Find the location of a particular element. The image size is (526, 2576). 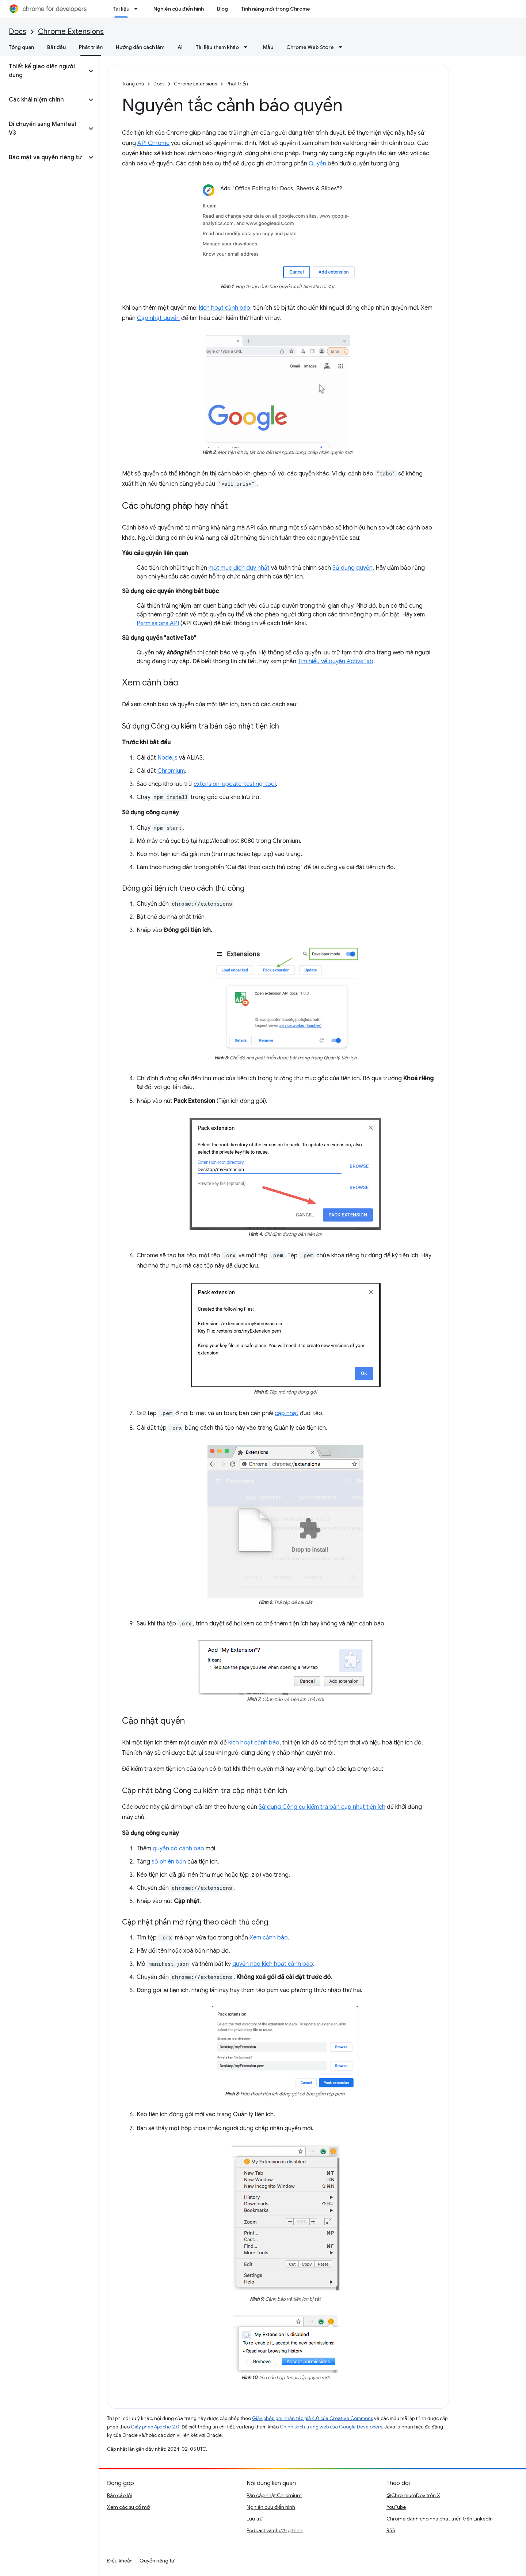

Chrome Web Store is located at coordinates (310, 47).